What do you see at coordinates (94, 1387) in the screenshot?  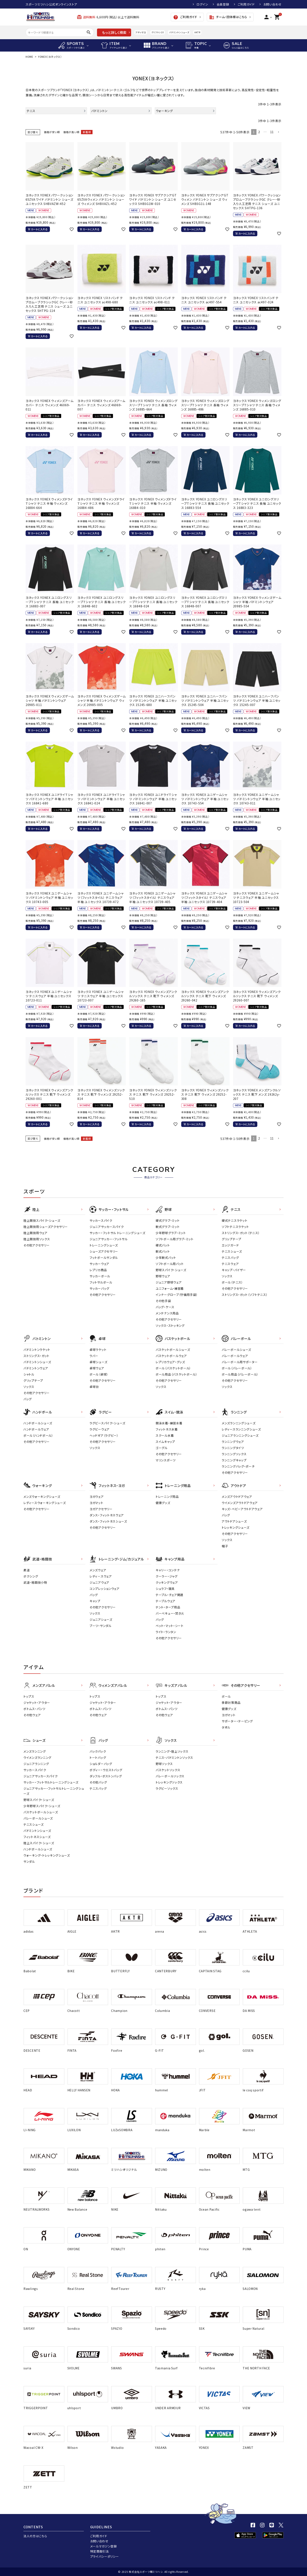 I see `卓球台` at bounding box center [94, 1387].